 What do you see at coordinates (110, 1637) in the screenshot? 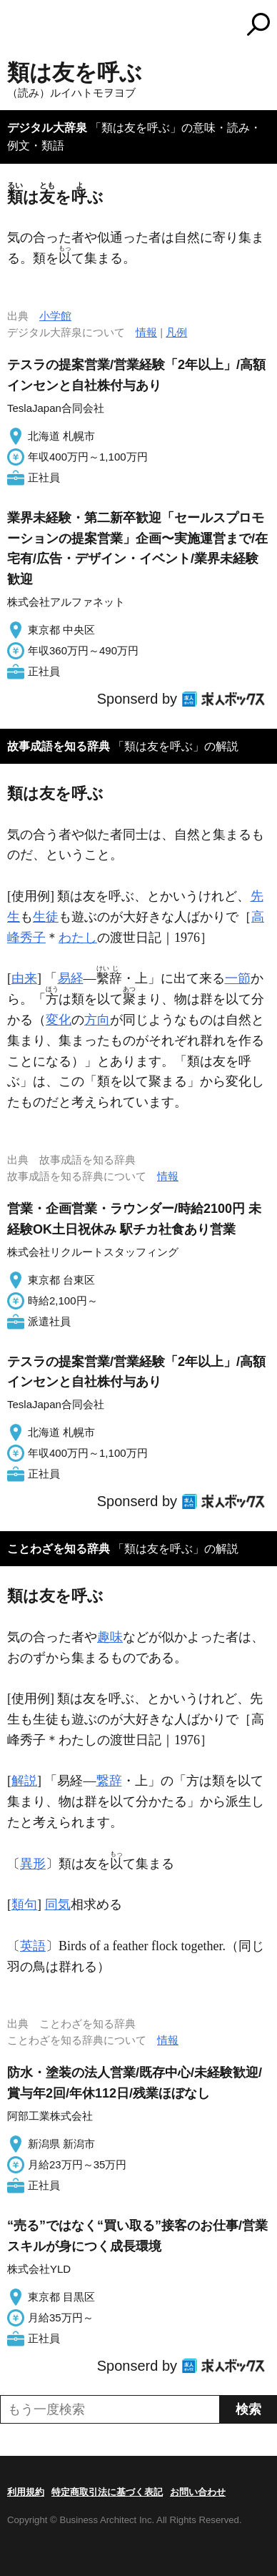
I see `趣味` at bounding box center [110, 1637].